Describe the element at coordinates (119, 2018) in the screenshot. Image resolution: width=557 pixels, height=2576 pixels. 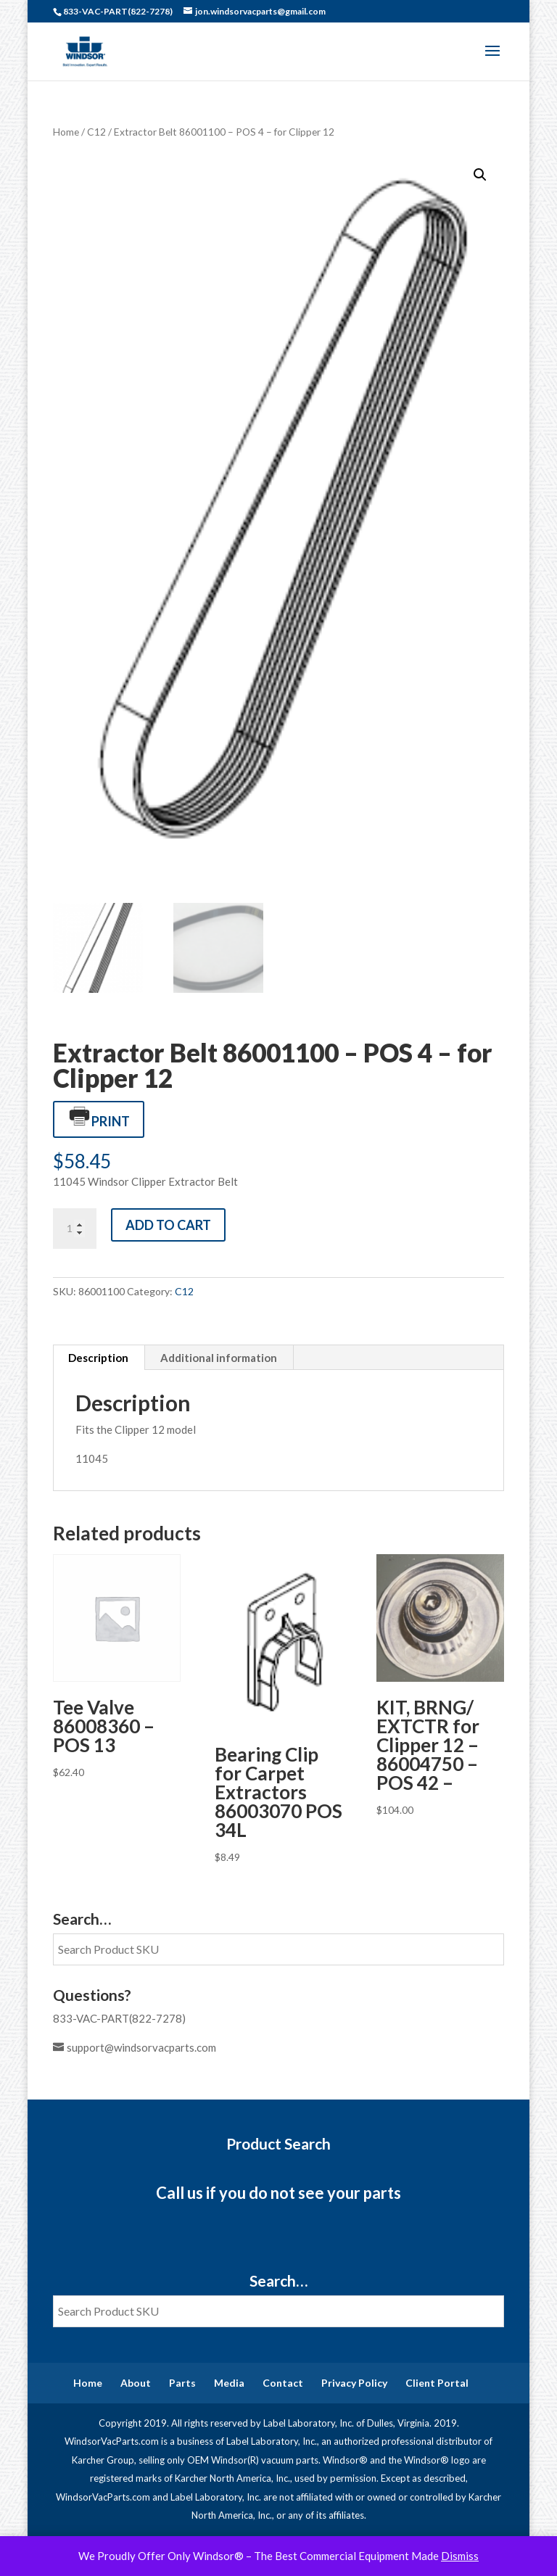
I see `833-VAC-PART(822-7278)` at that location.